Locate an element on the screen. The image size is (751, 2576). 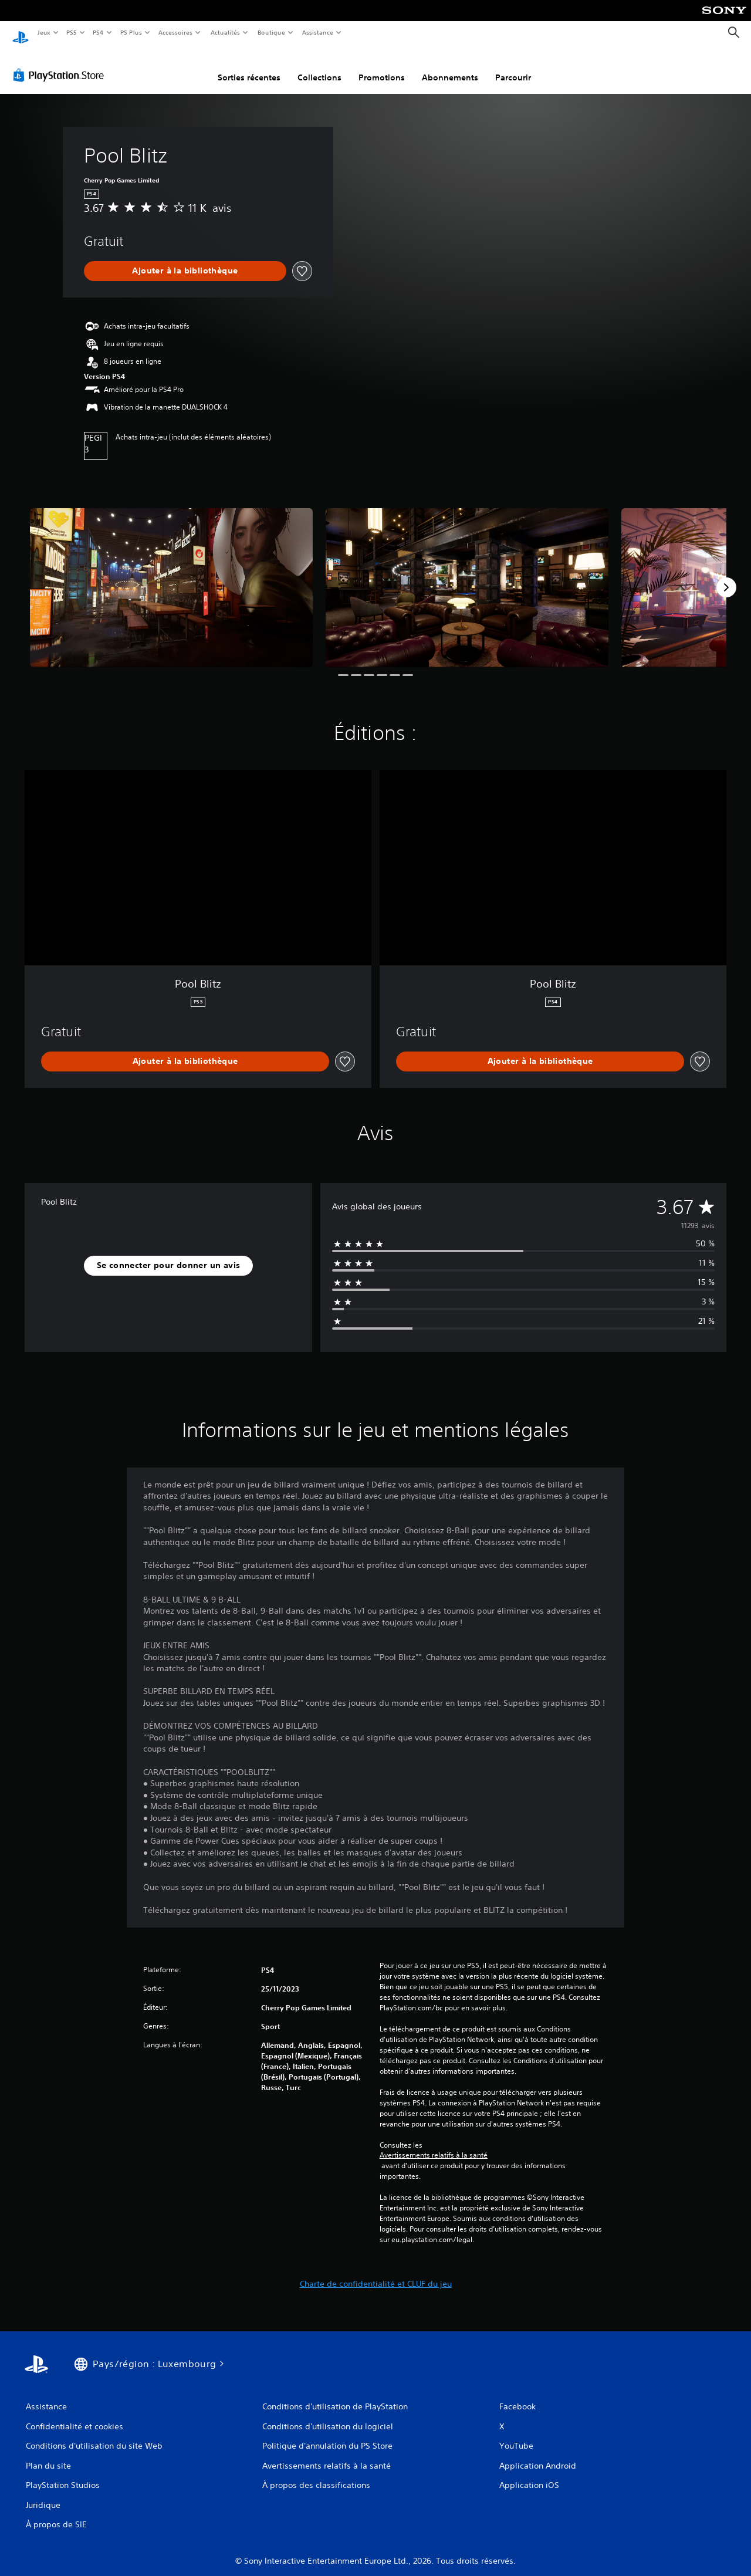
Actualités is located at coordinates (225, 32).